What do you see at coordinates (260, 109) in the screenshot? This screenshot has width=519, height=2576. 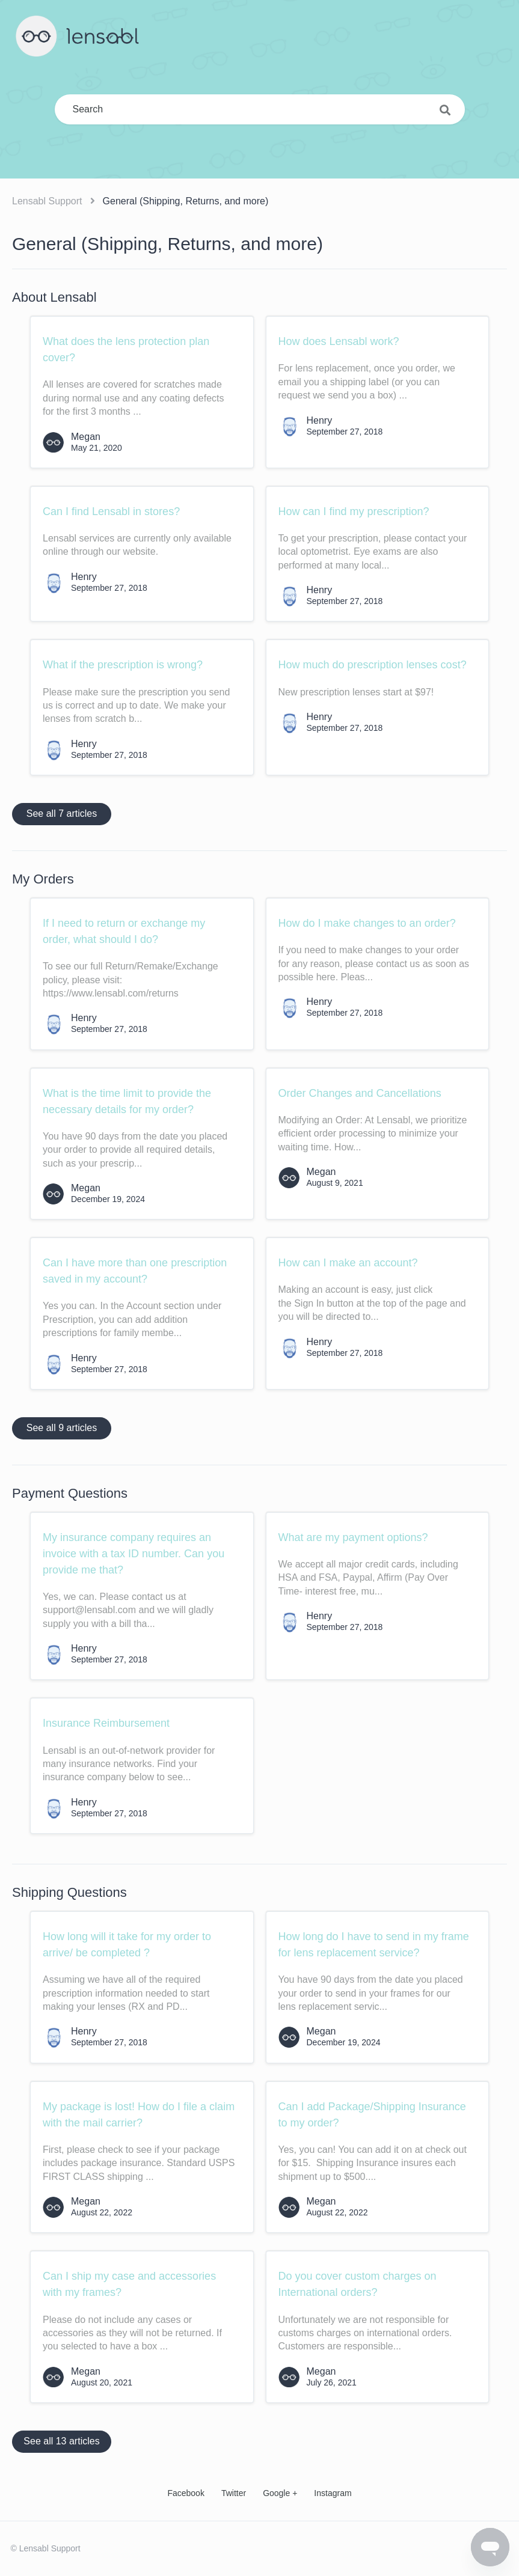 I see `[Search]` at bounding box center [260, 109].